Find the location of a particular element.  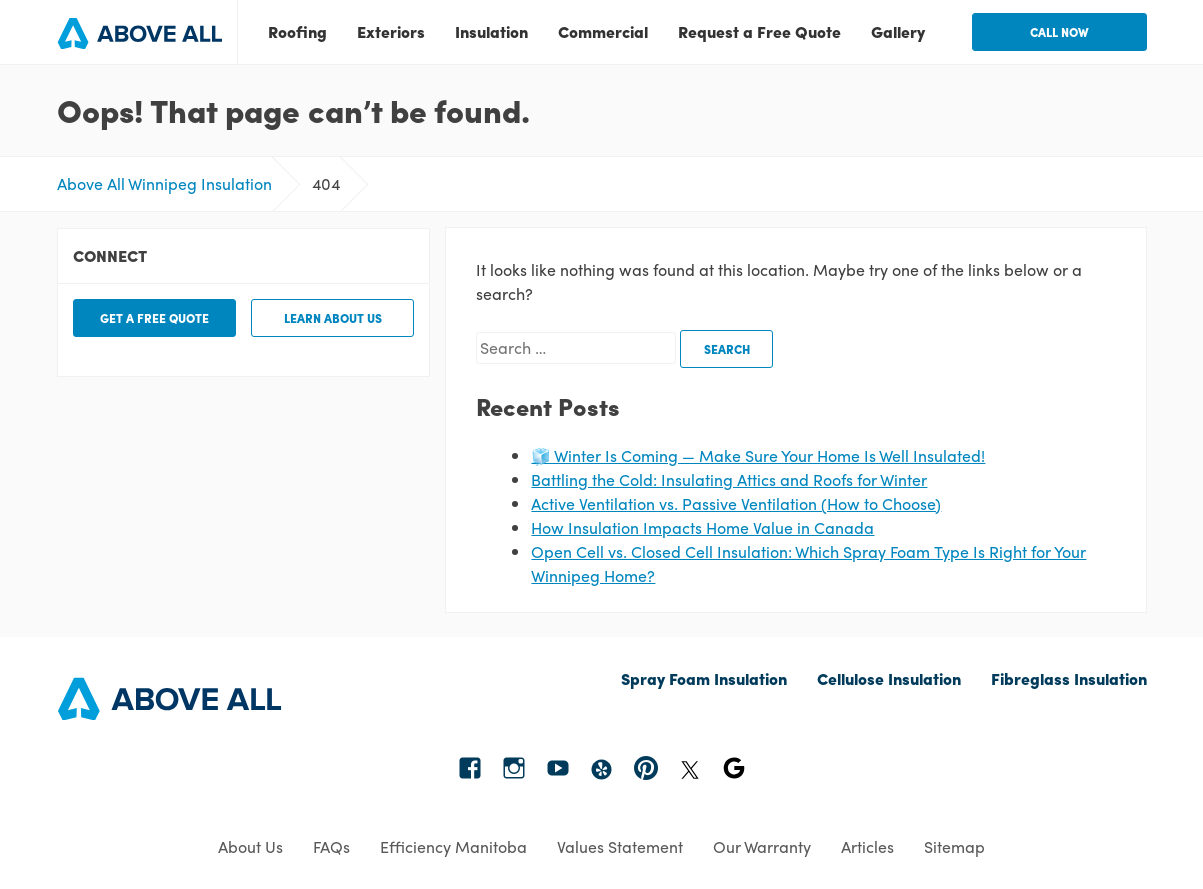

How Insulation Impacts Home Value in Canada is located at coordinates (702, 527).